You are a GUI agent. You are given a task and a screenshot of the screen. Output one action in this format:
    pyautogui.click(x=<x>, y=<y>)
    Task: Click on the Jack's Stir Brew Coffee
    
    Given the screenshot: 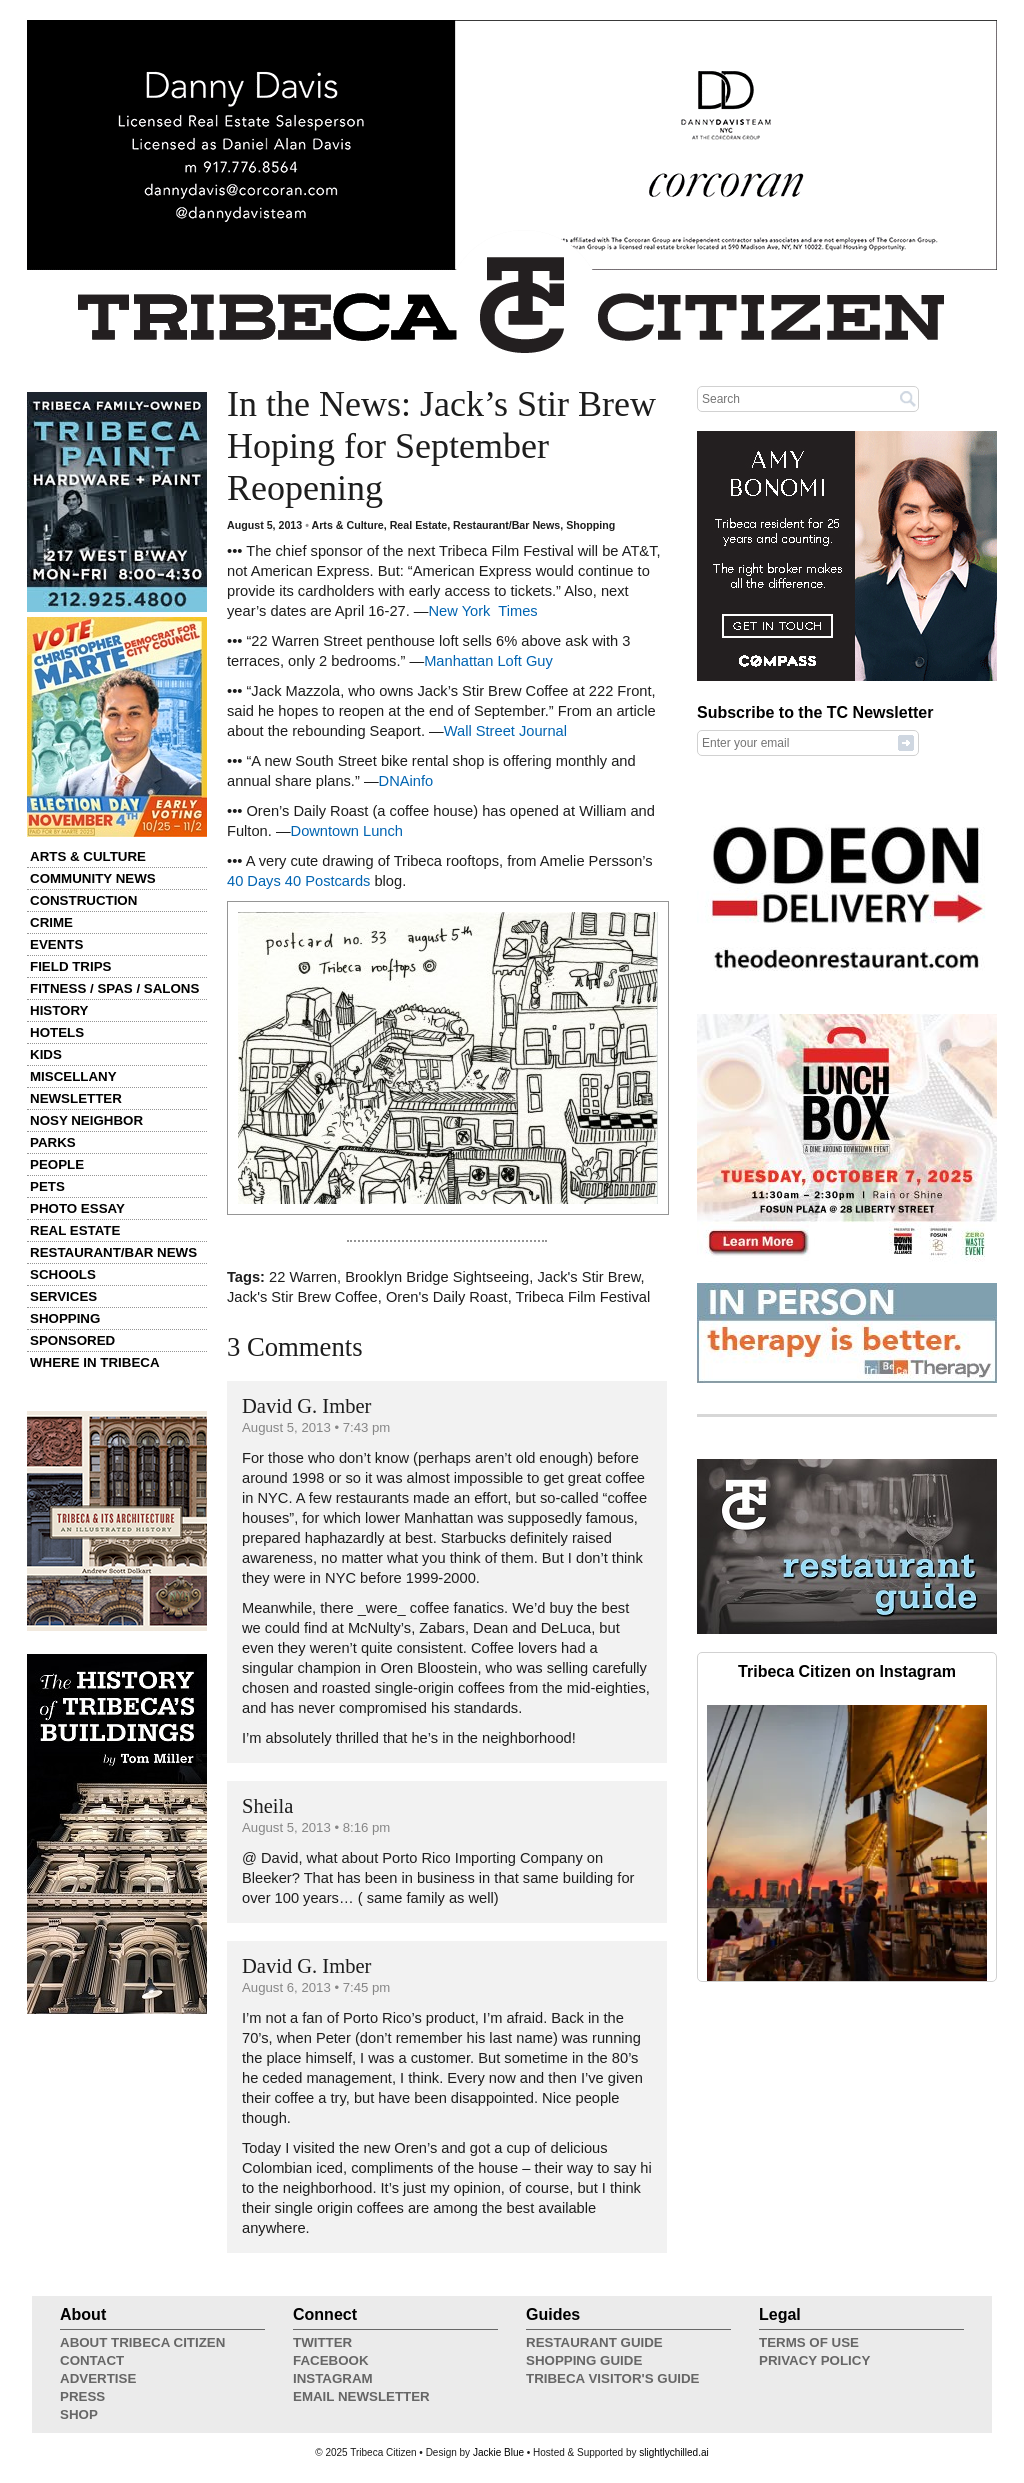 What is the action you would take?
    pyautogui.click(x=302, y=1297)
    